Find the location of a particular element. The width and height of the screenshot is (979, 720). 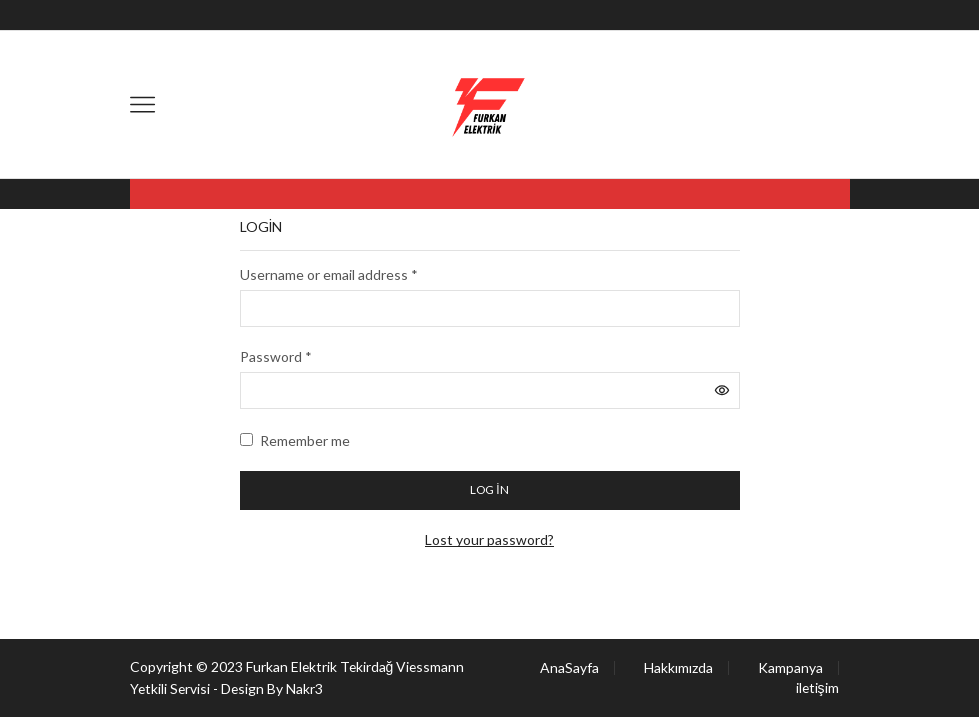

Password is located at coordinates (276, 356).